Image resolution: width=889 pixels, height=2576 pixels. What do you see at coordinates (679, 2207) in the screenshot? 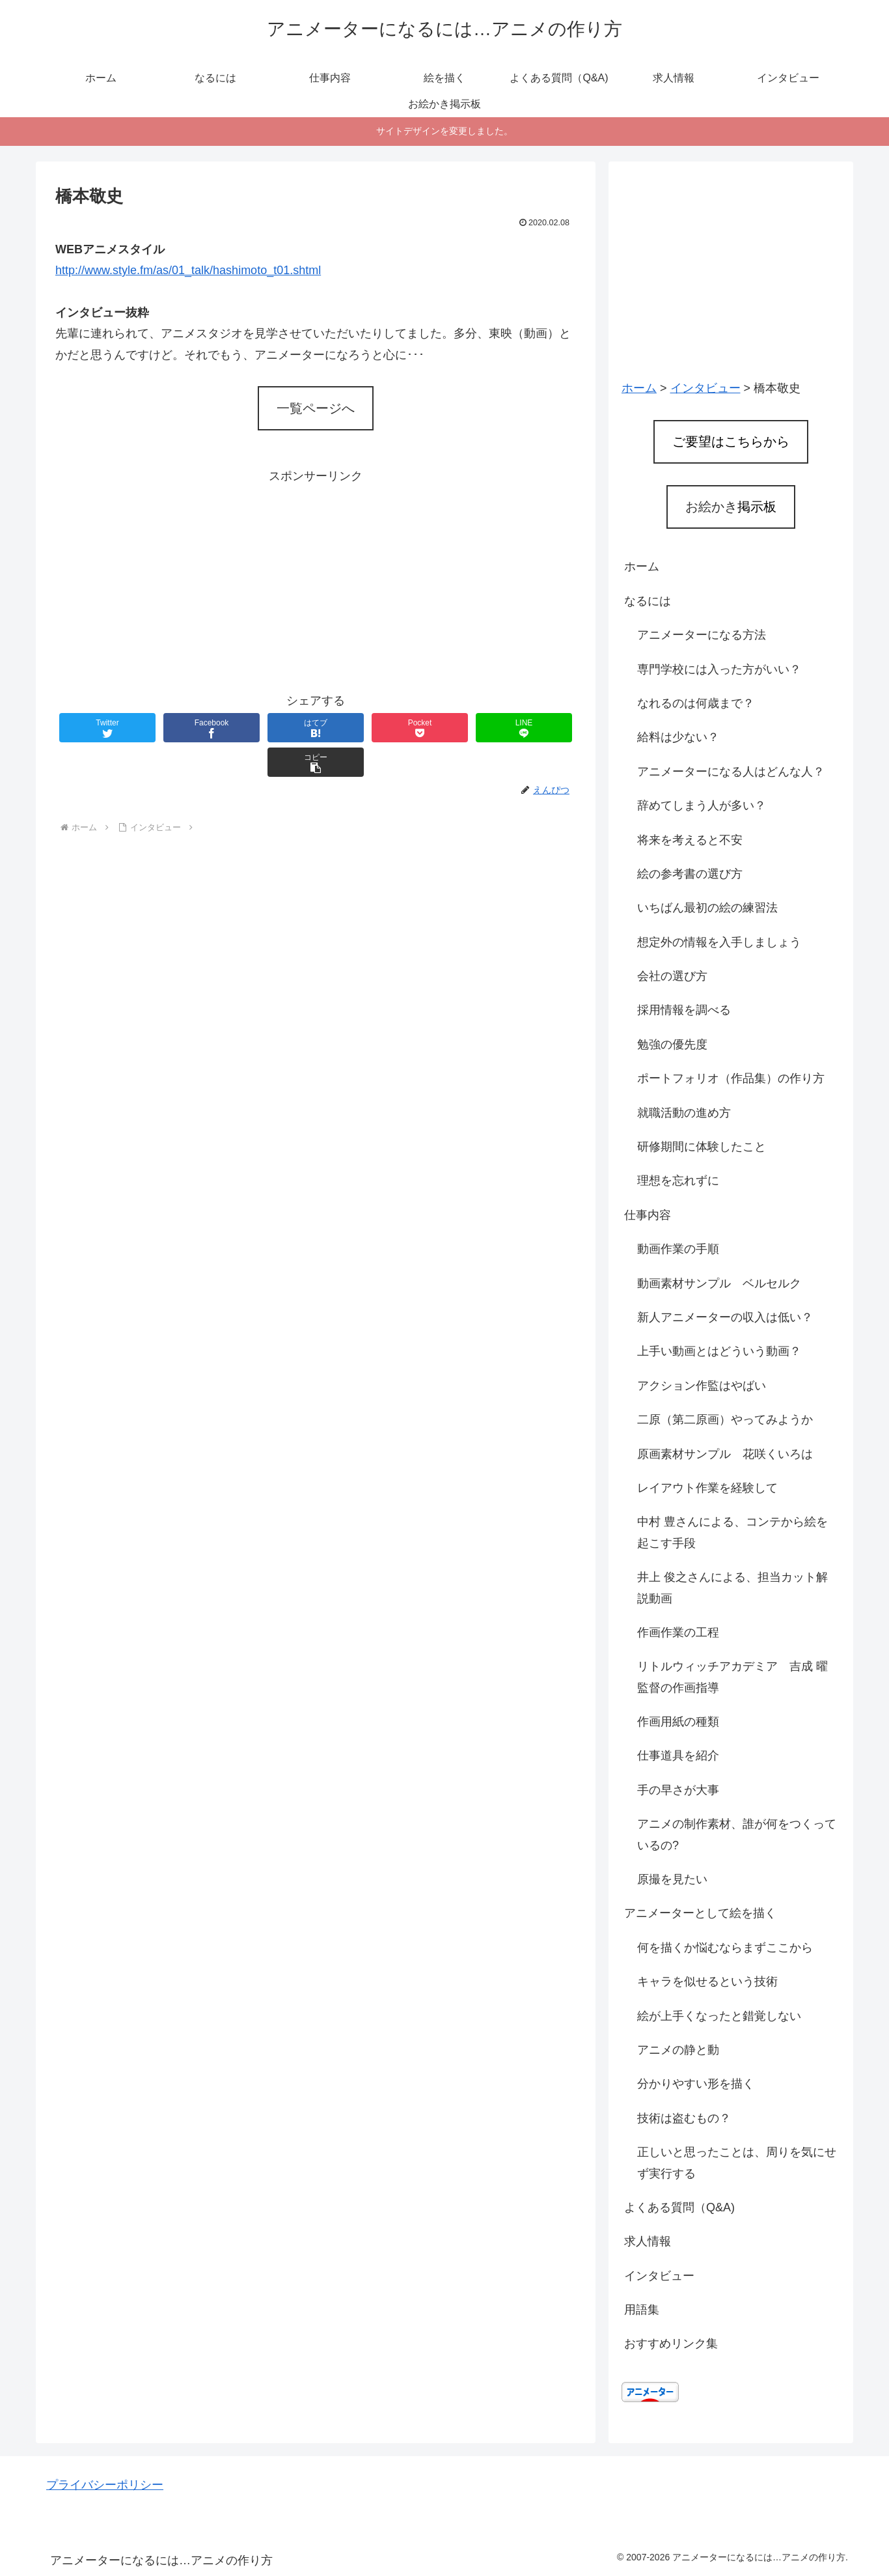
I see `よくある質問（Q&A)` at bounding box center [679, 2207].